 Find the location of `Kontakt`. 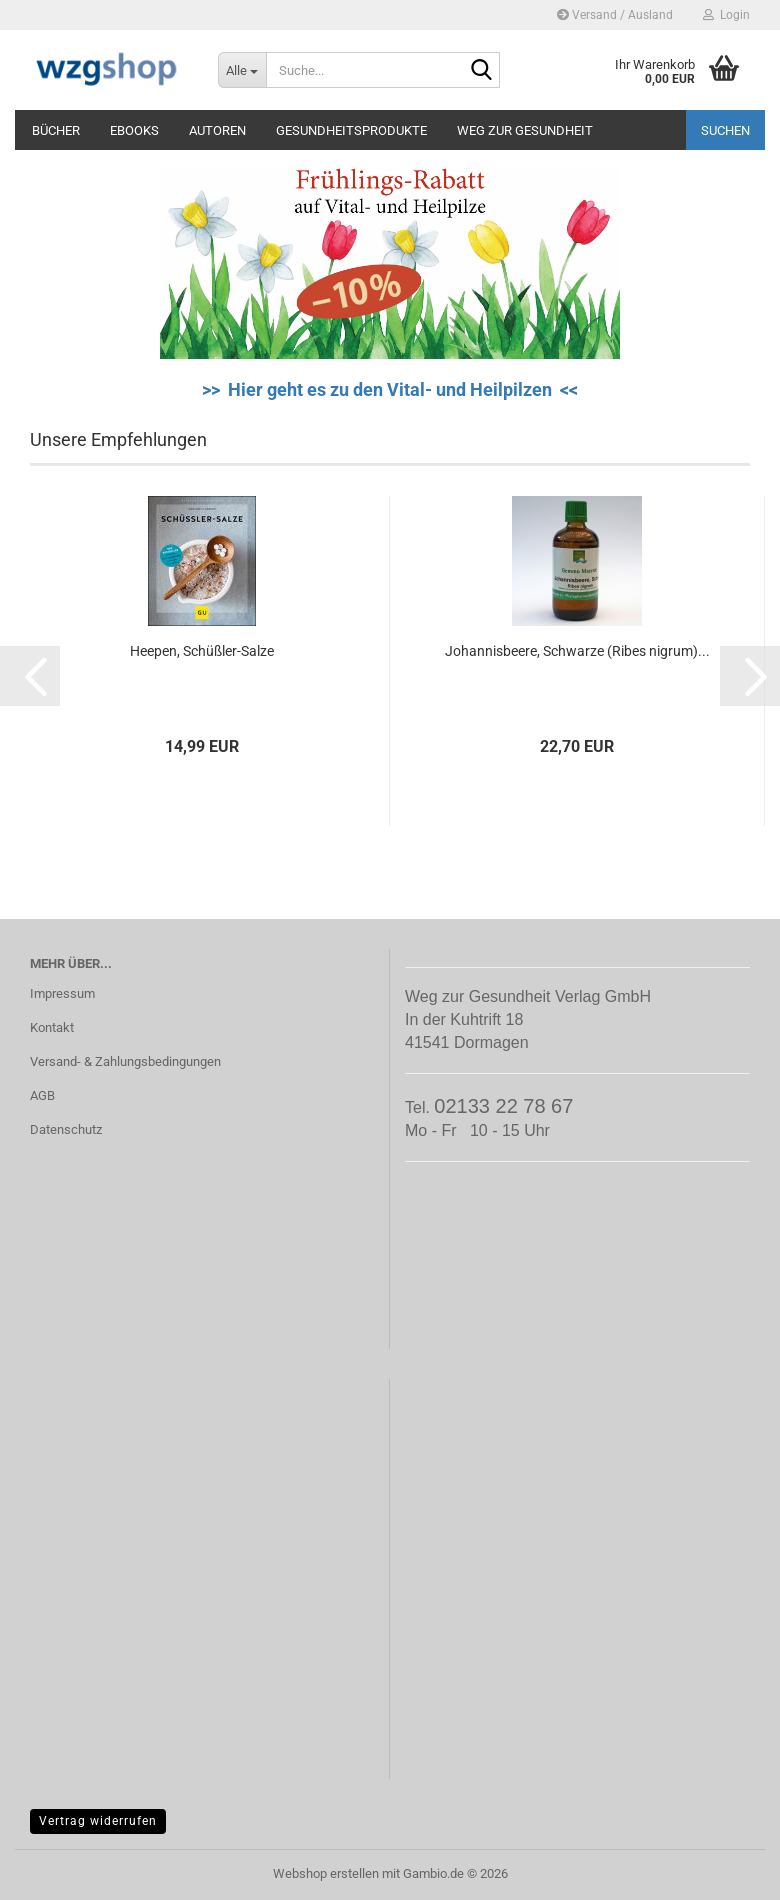

Kontakt is located at coordinates (52, 1027).